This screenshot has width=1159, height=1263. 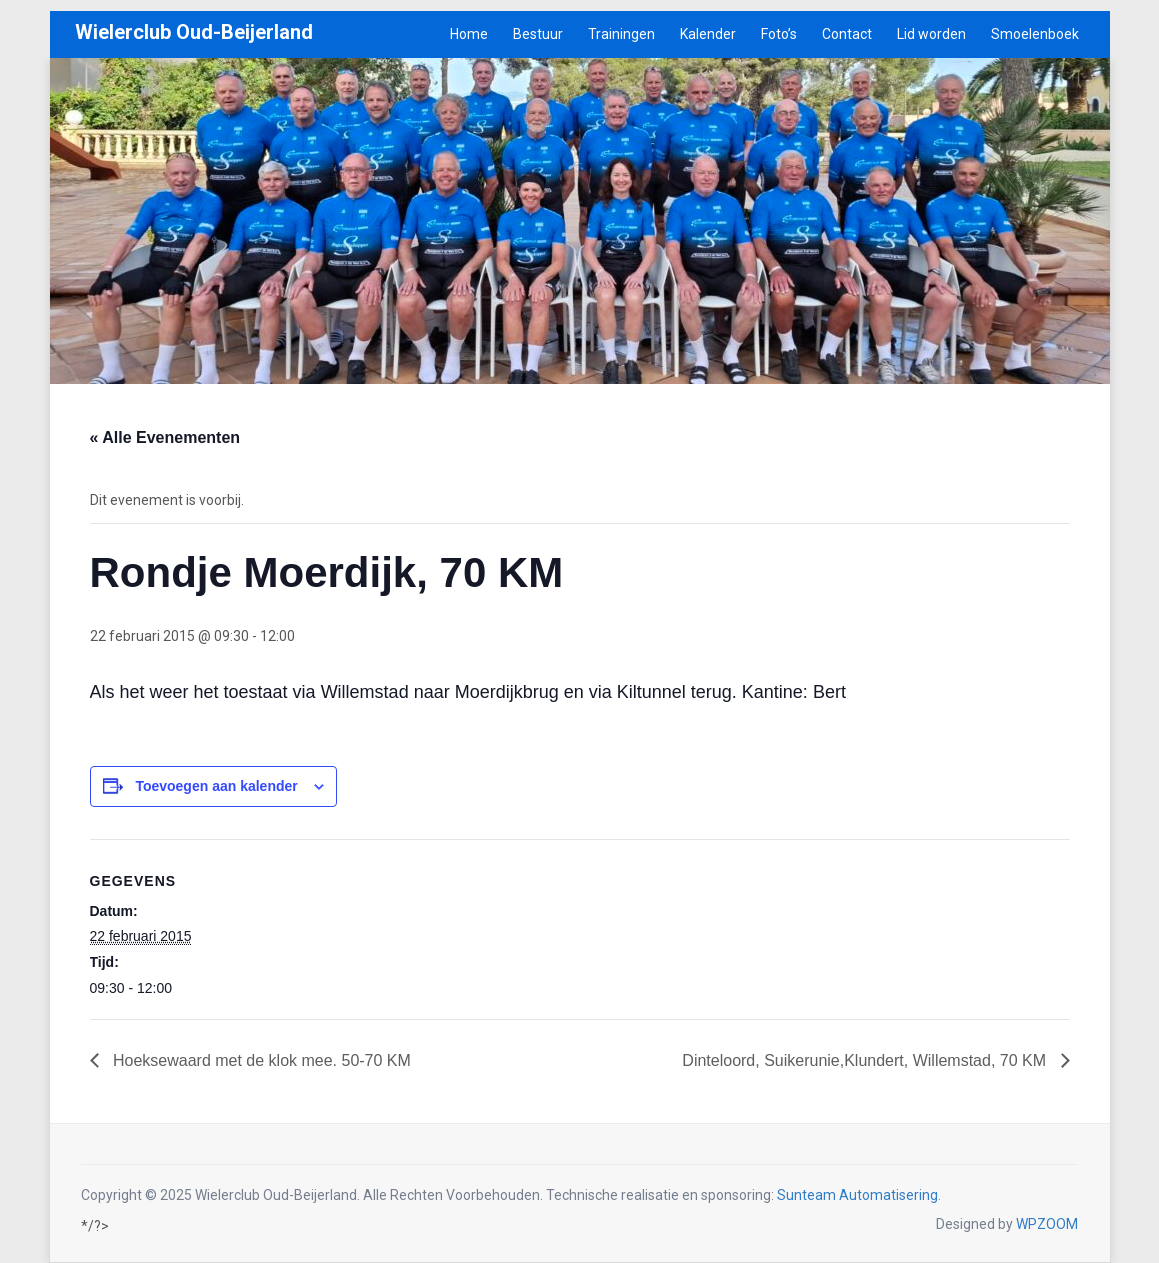 I want to click on Home, so click(x=469, y=34).